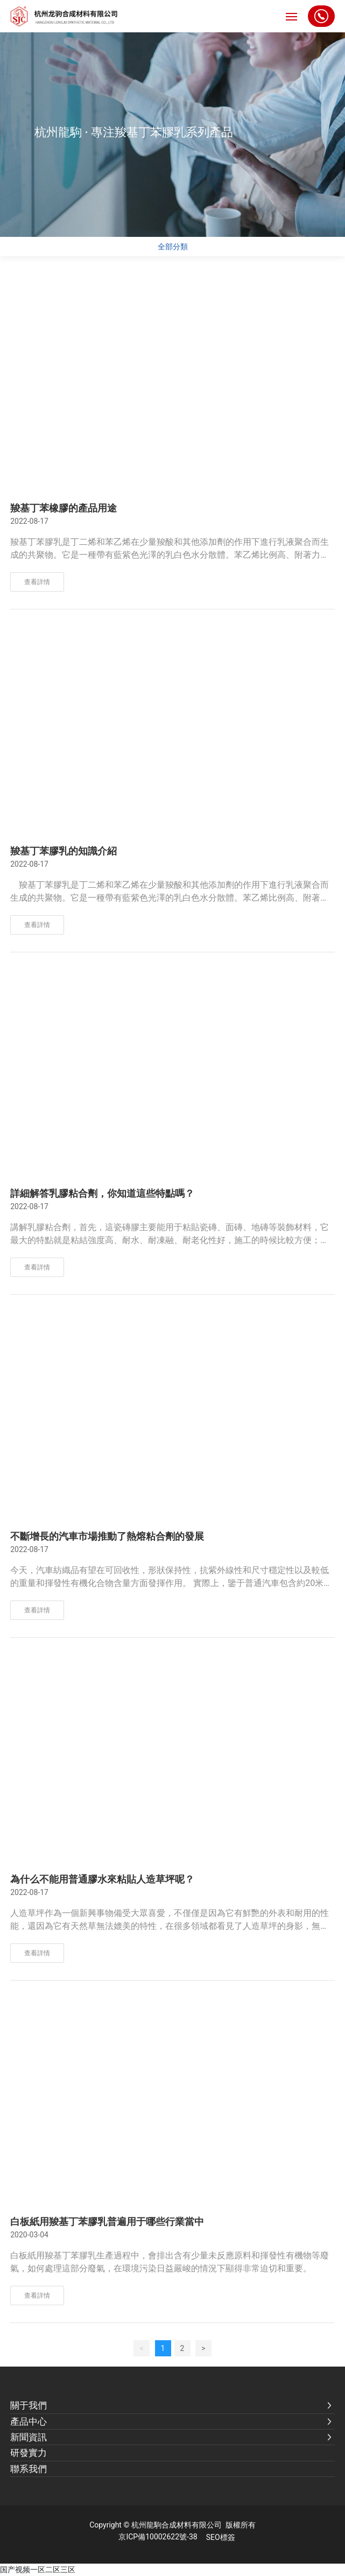  Describe the element at coordinates (107, 2221) in the screenshot. I see `白板紙用羧基丁苯膠乳普遍用于哪些行業當中` at that location.